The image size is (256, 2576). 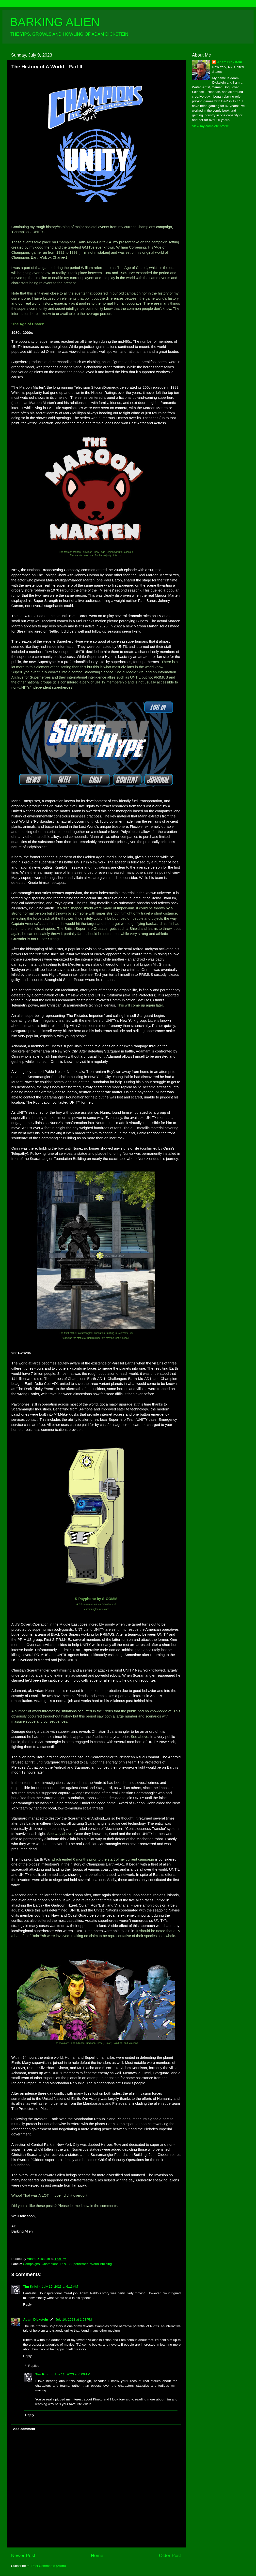 What do you see at coordinates (50, 2264) in the screenshot?
I see `Champions` at bounding box center [50, 2264].